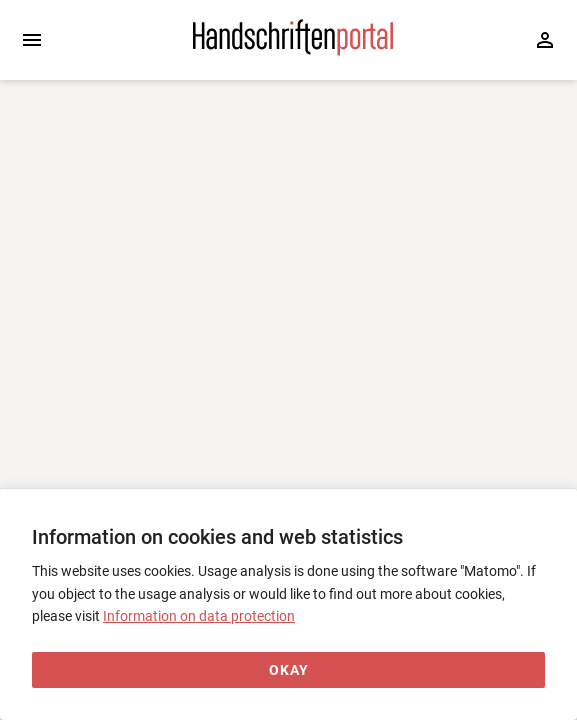 The image size is (577, 720). I want to click on [Expand sidebar], so click(32, 40).